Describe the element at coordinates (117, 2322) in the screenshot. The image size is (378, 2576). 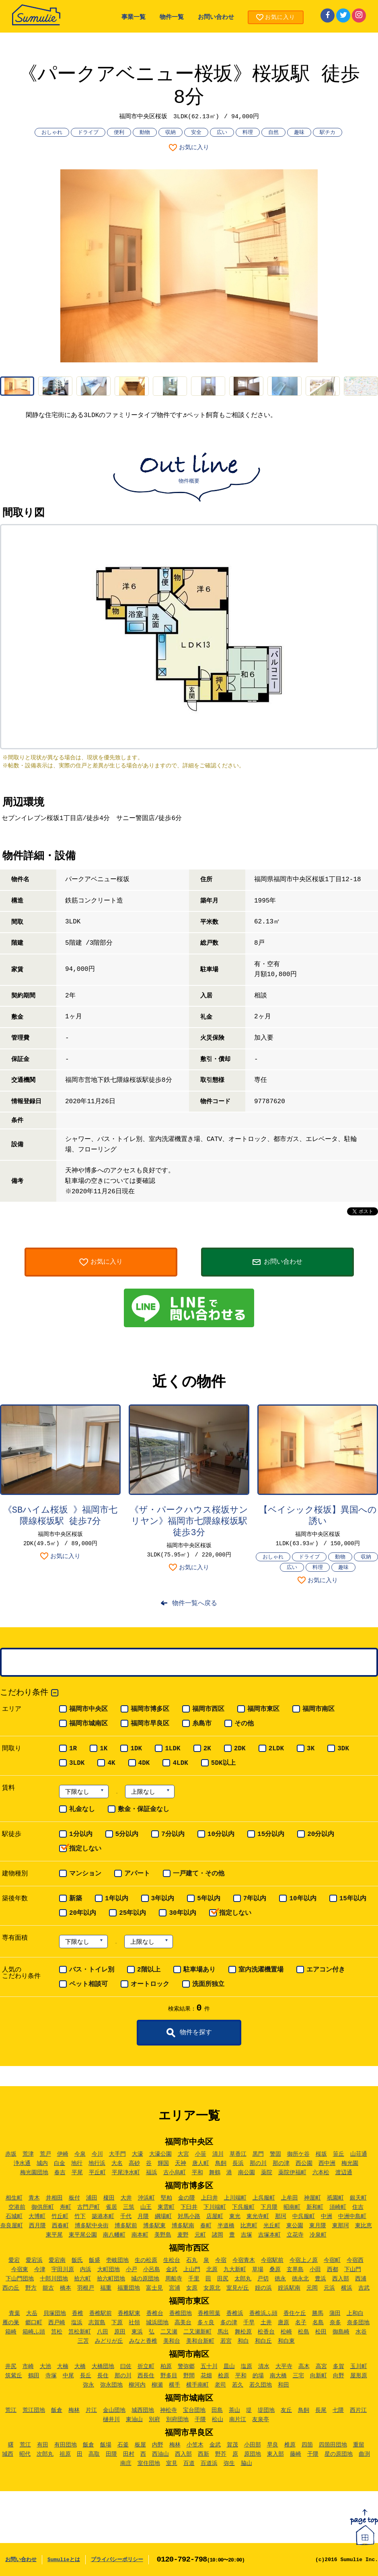
I see `下原` at that location.